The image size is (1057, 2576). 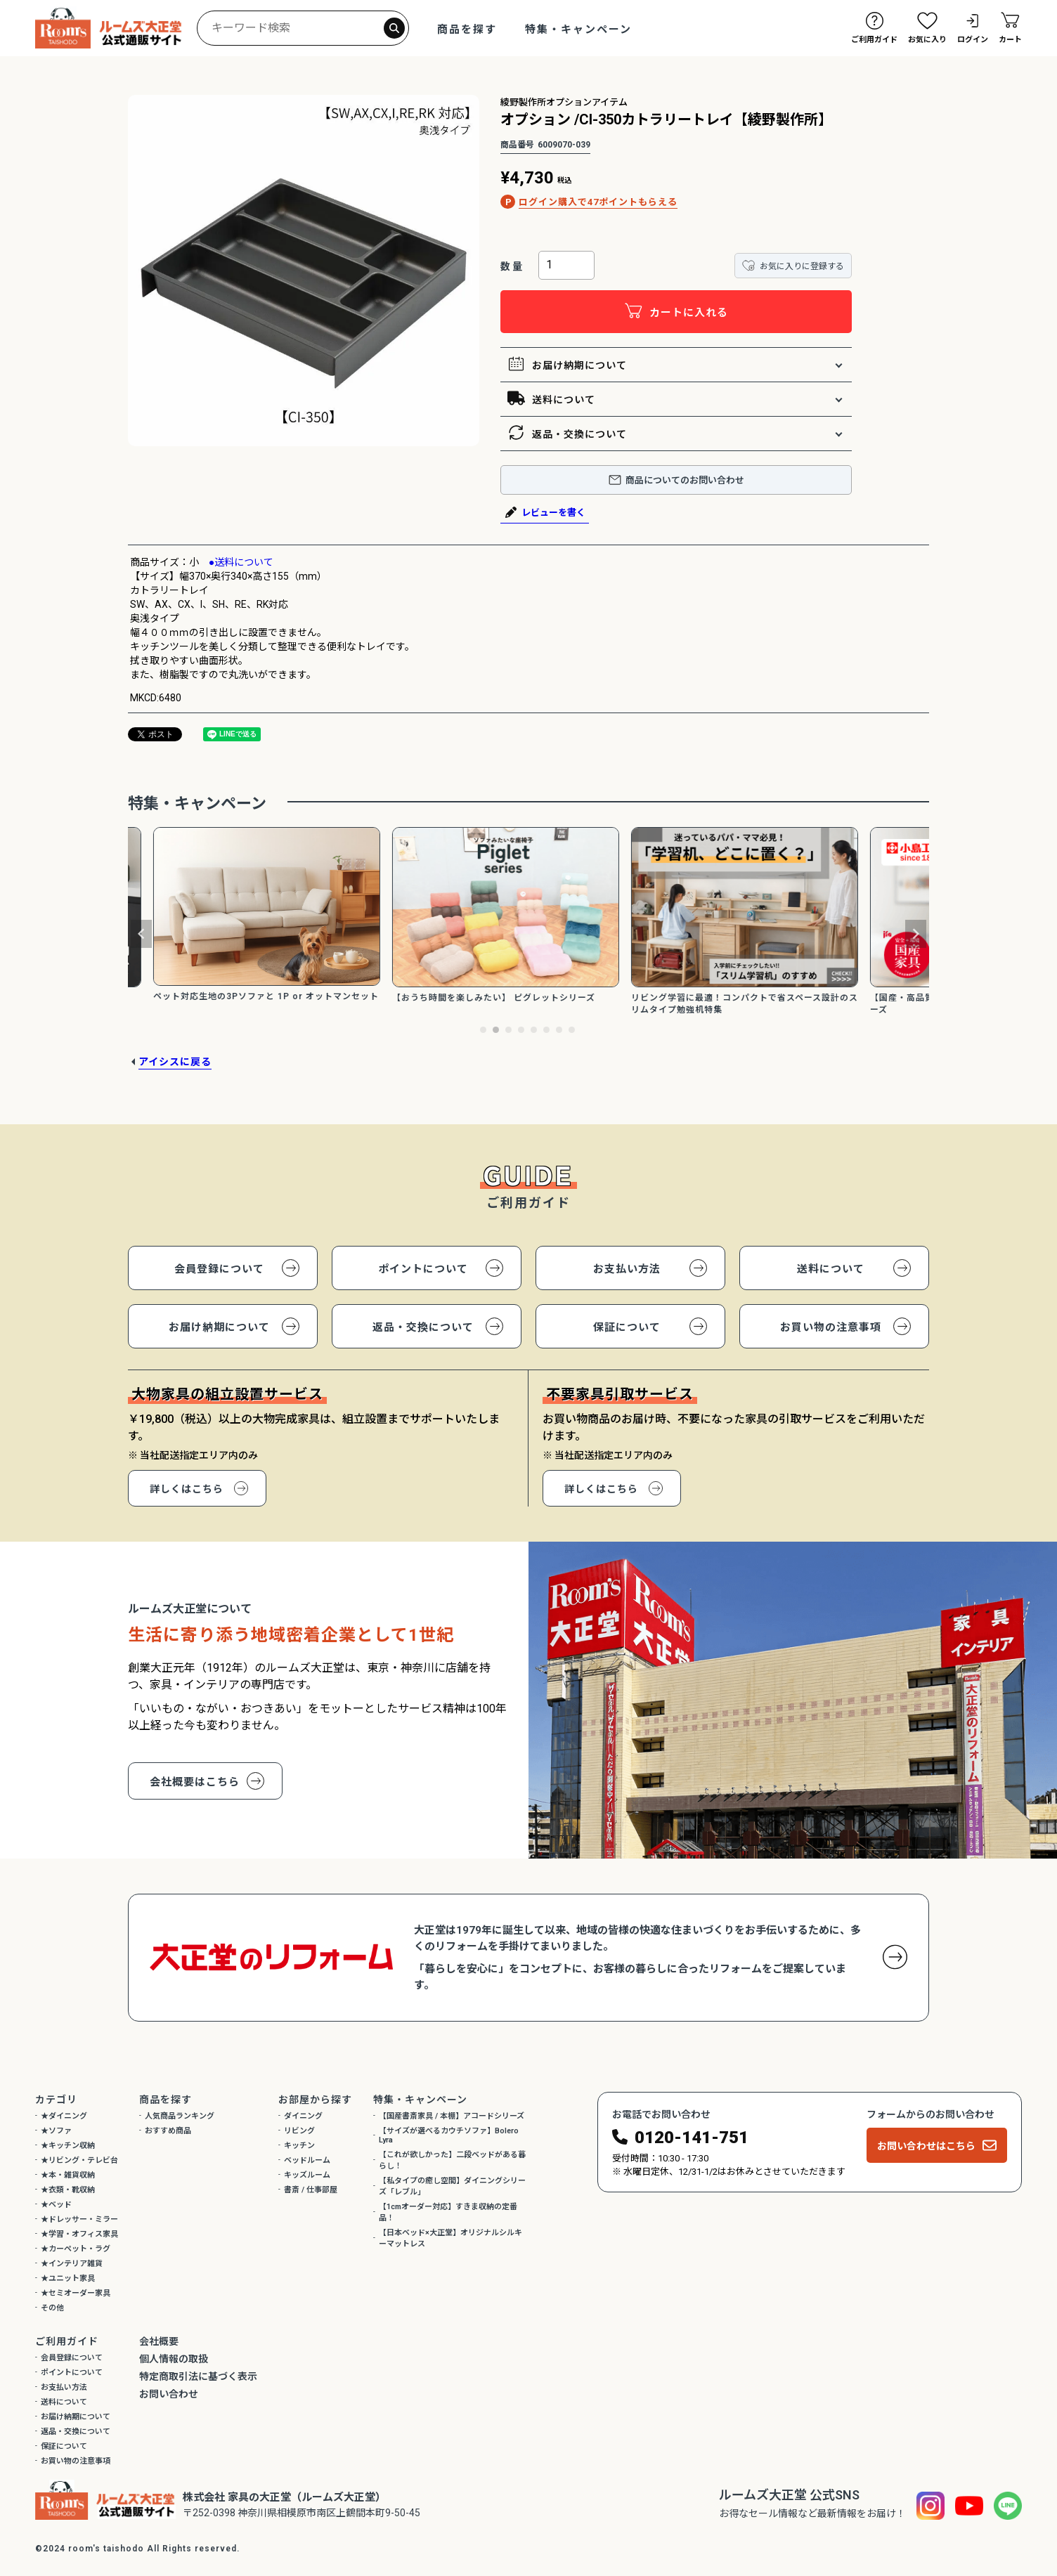 I want to click on 0120-141-751, so click(x=691, y=2137).